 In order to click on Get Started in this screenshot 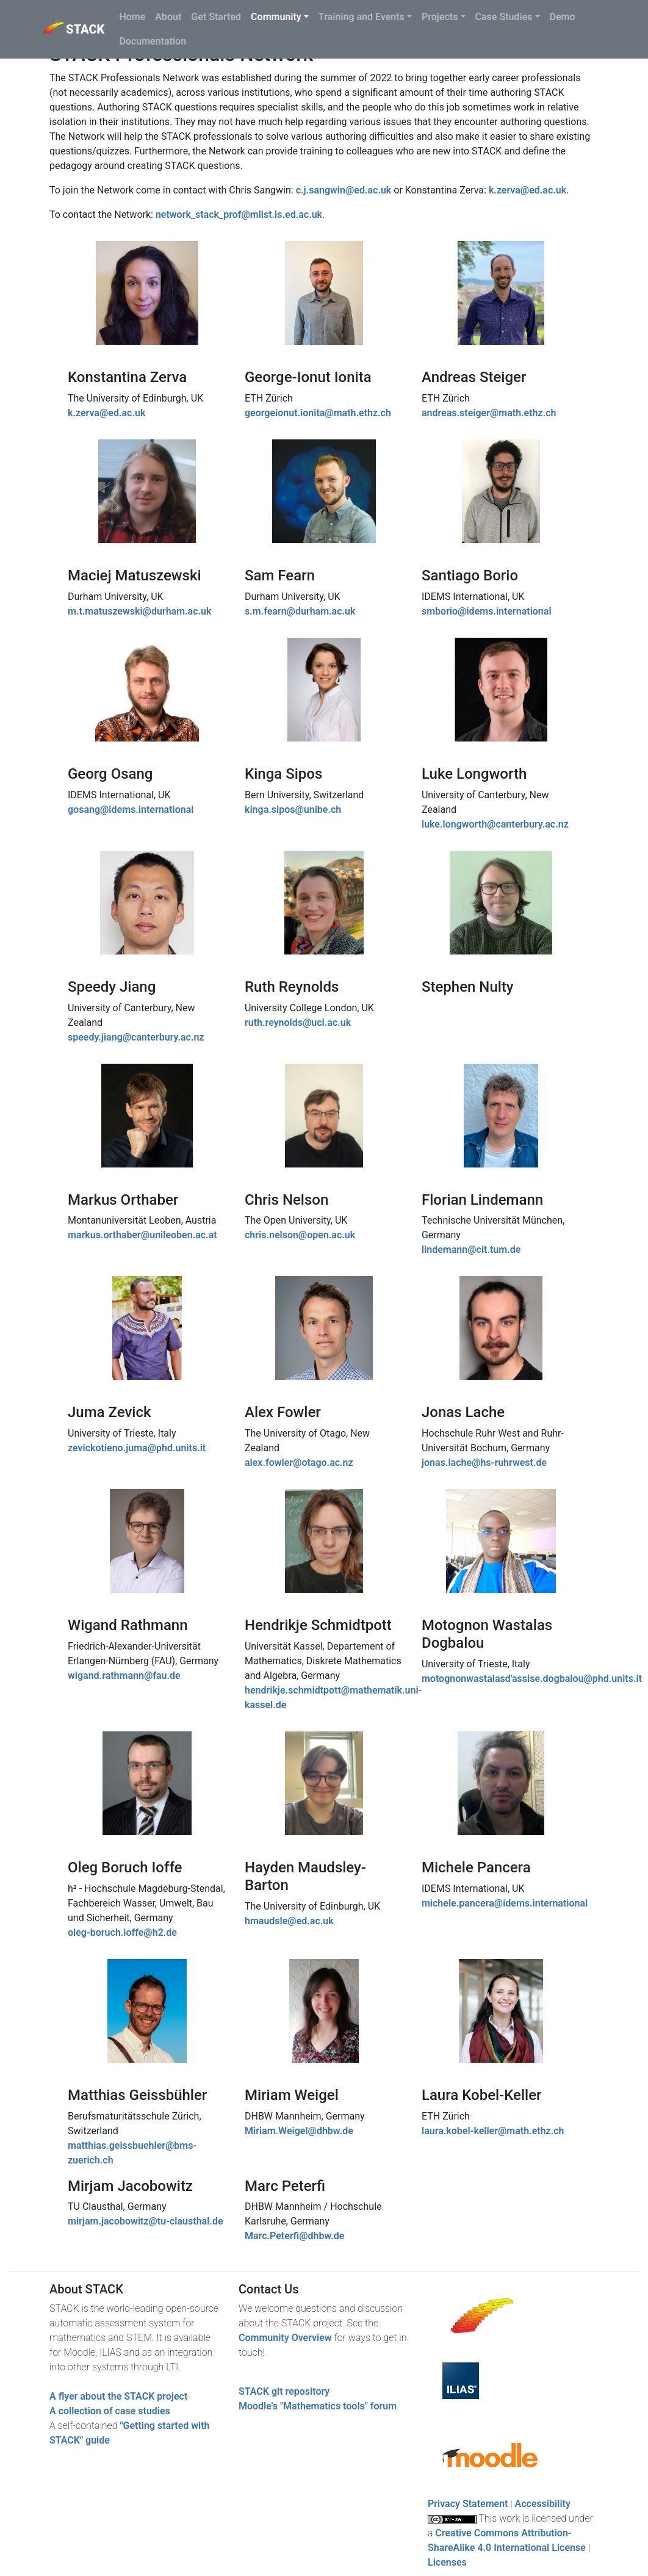, I will do `click(216, 17)`.